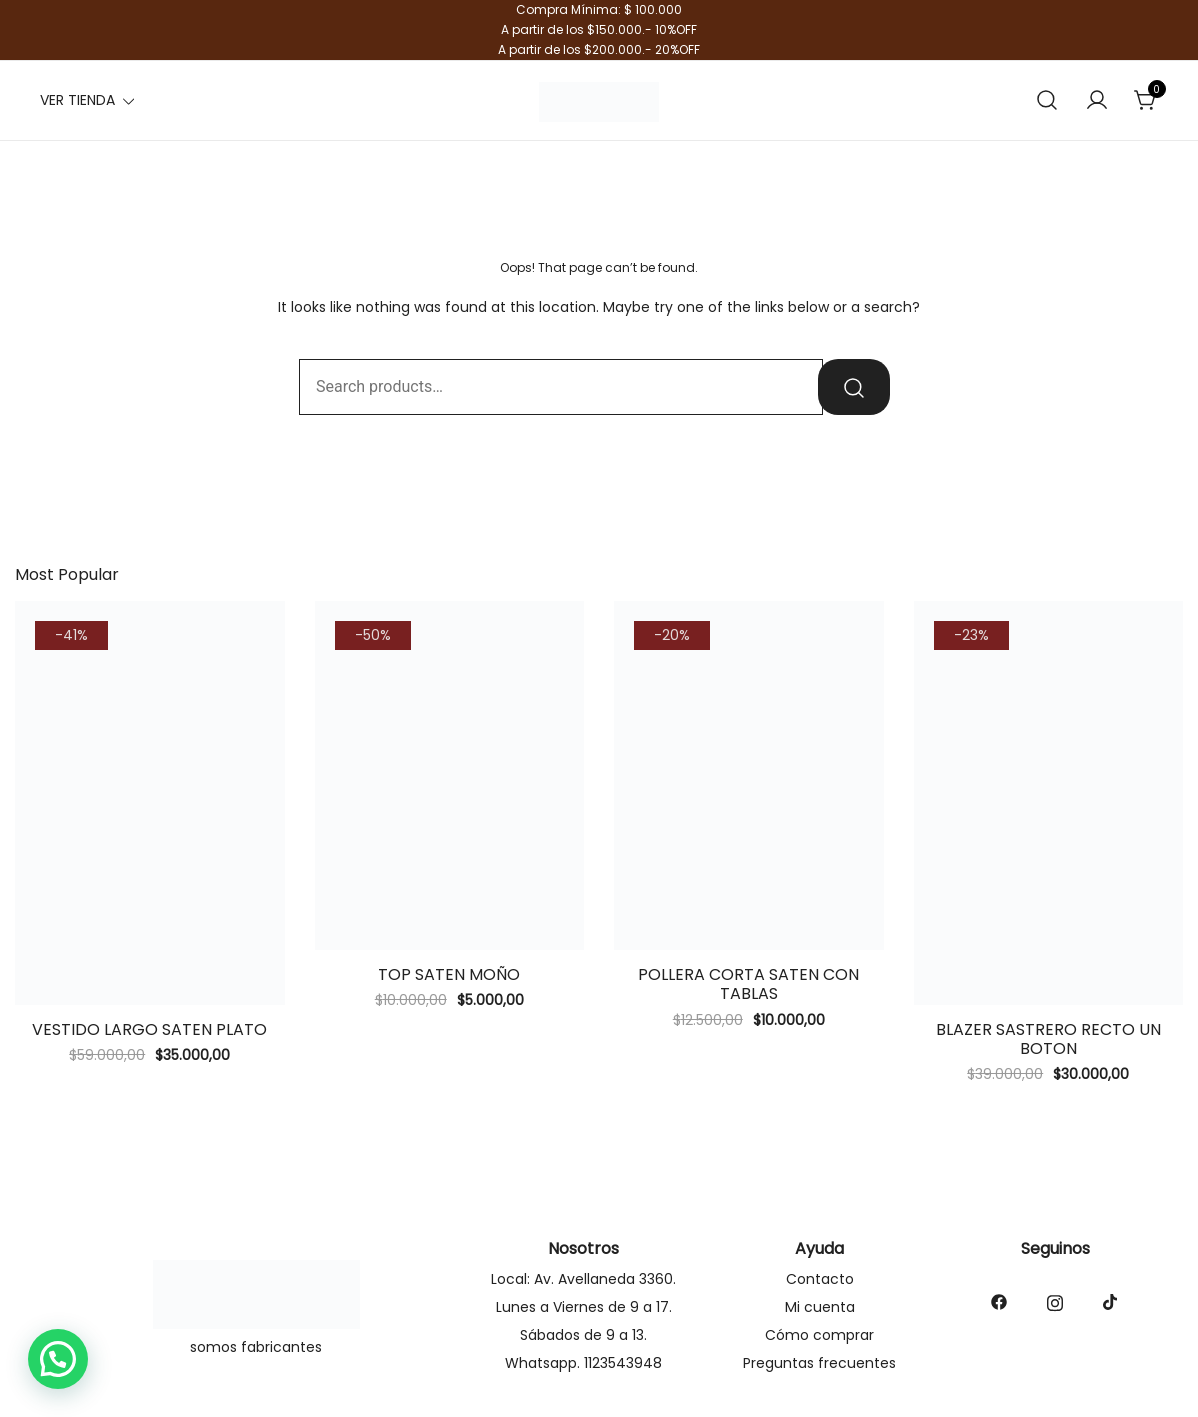 Image resolution: width=1198 pixels, height=1417 pixels. Describe the element at coordinates (77, 100) in the screenshot. I see `VER TIENDA` at that location.